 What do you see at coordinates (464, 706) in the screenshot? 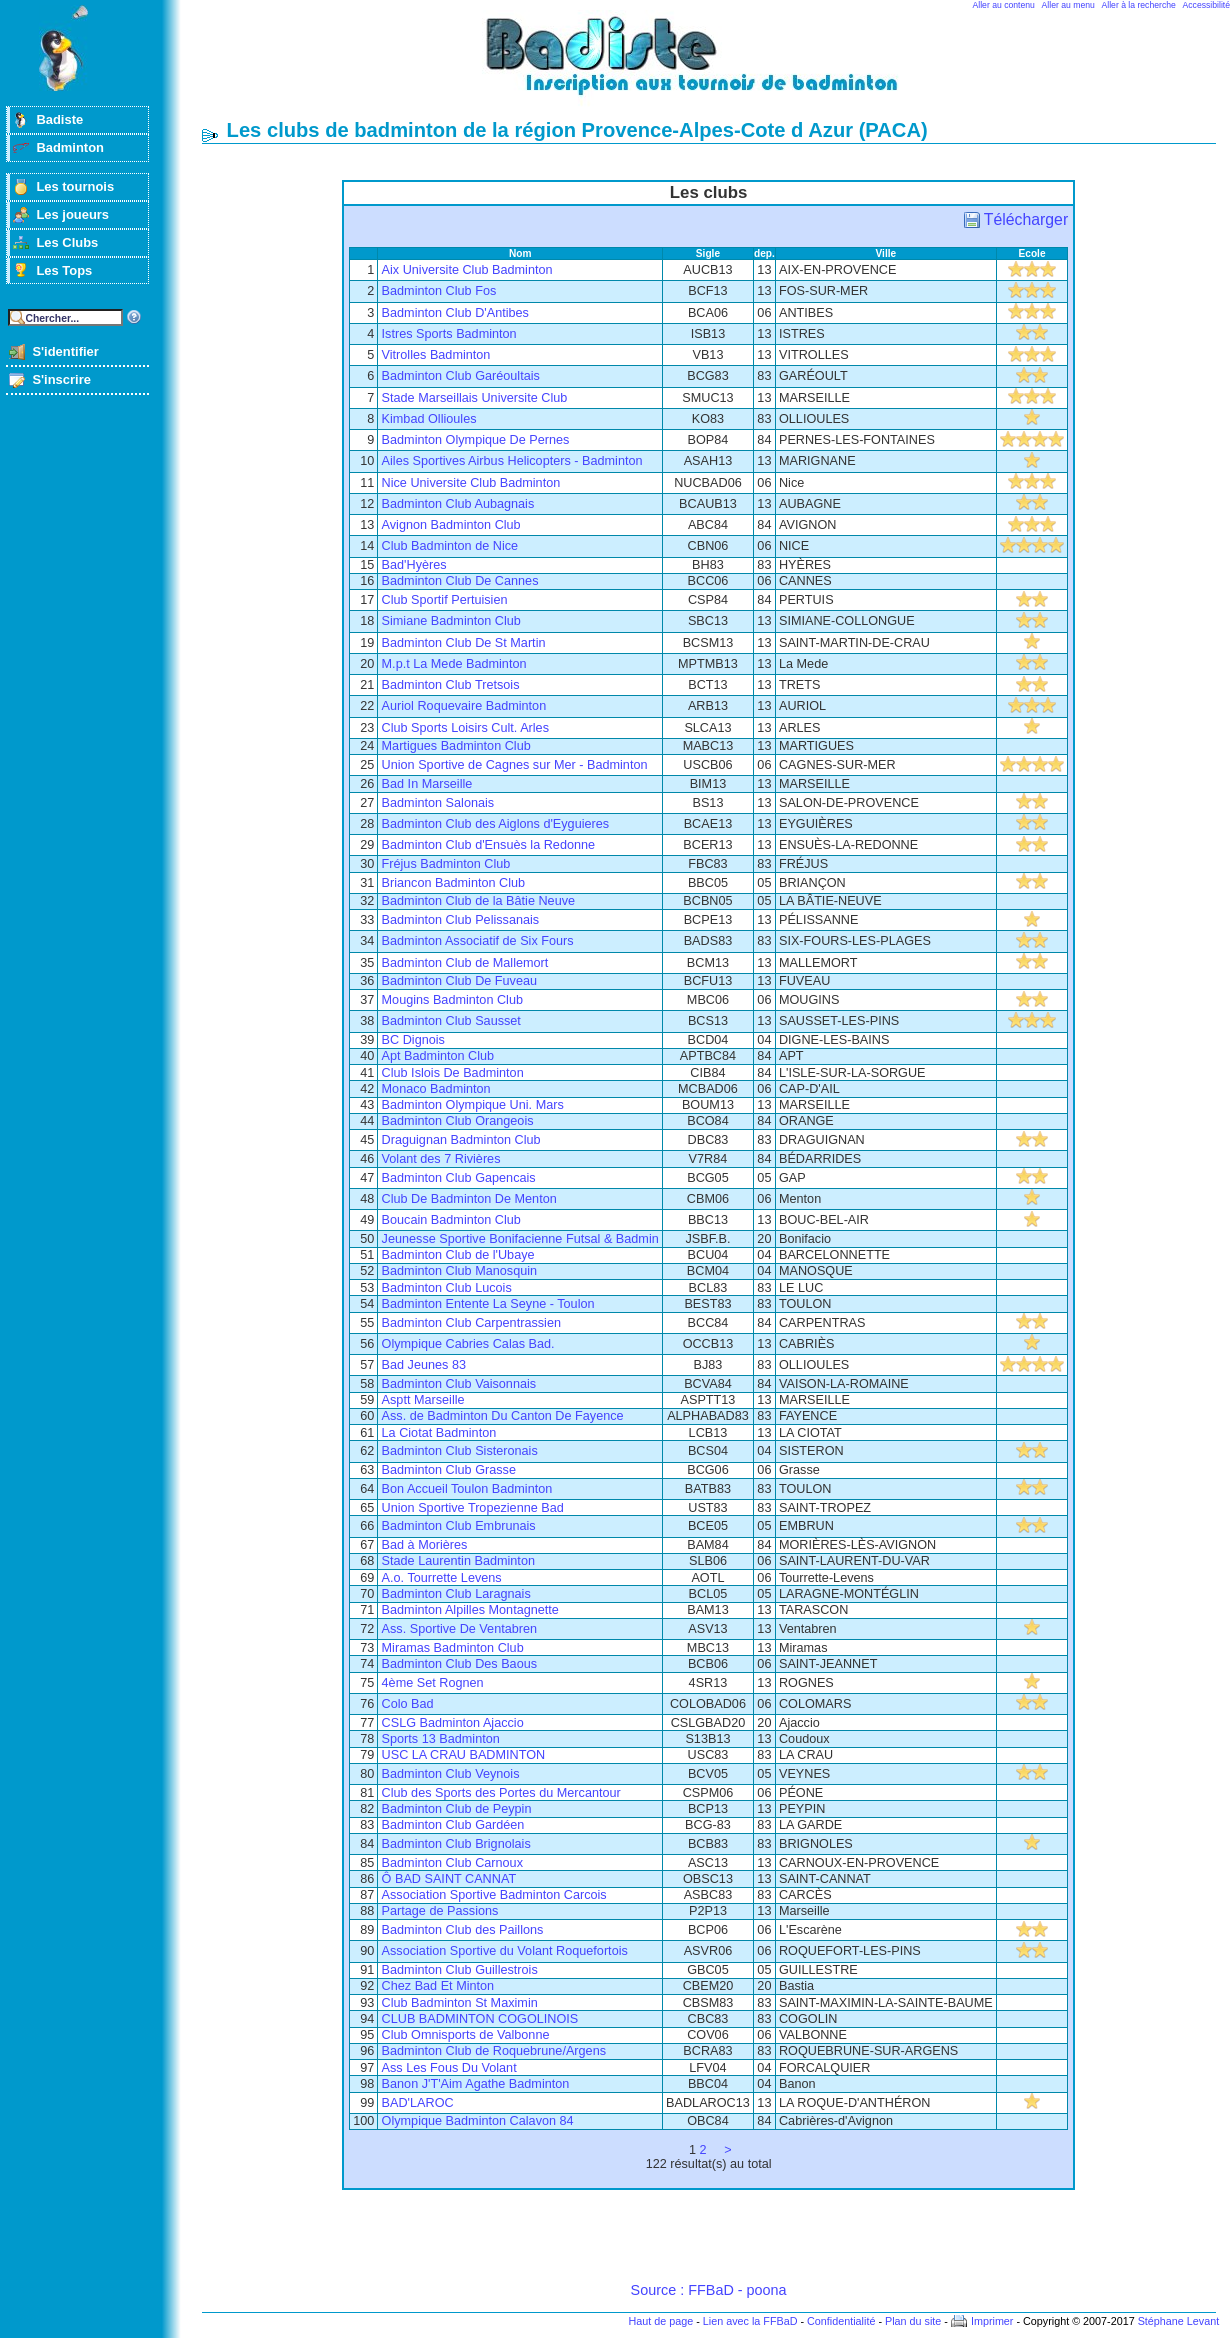
I see `Auriol Roquevaire Badminton` at bounding box center [464, 706].